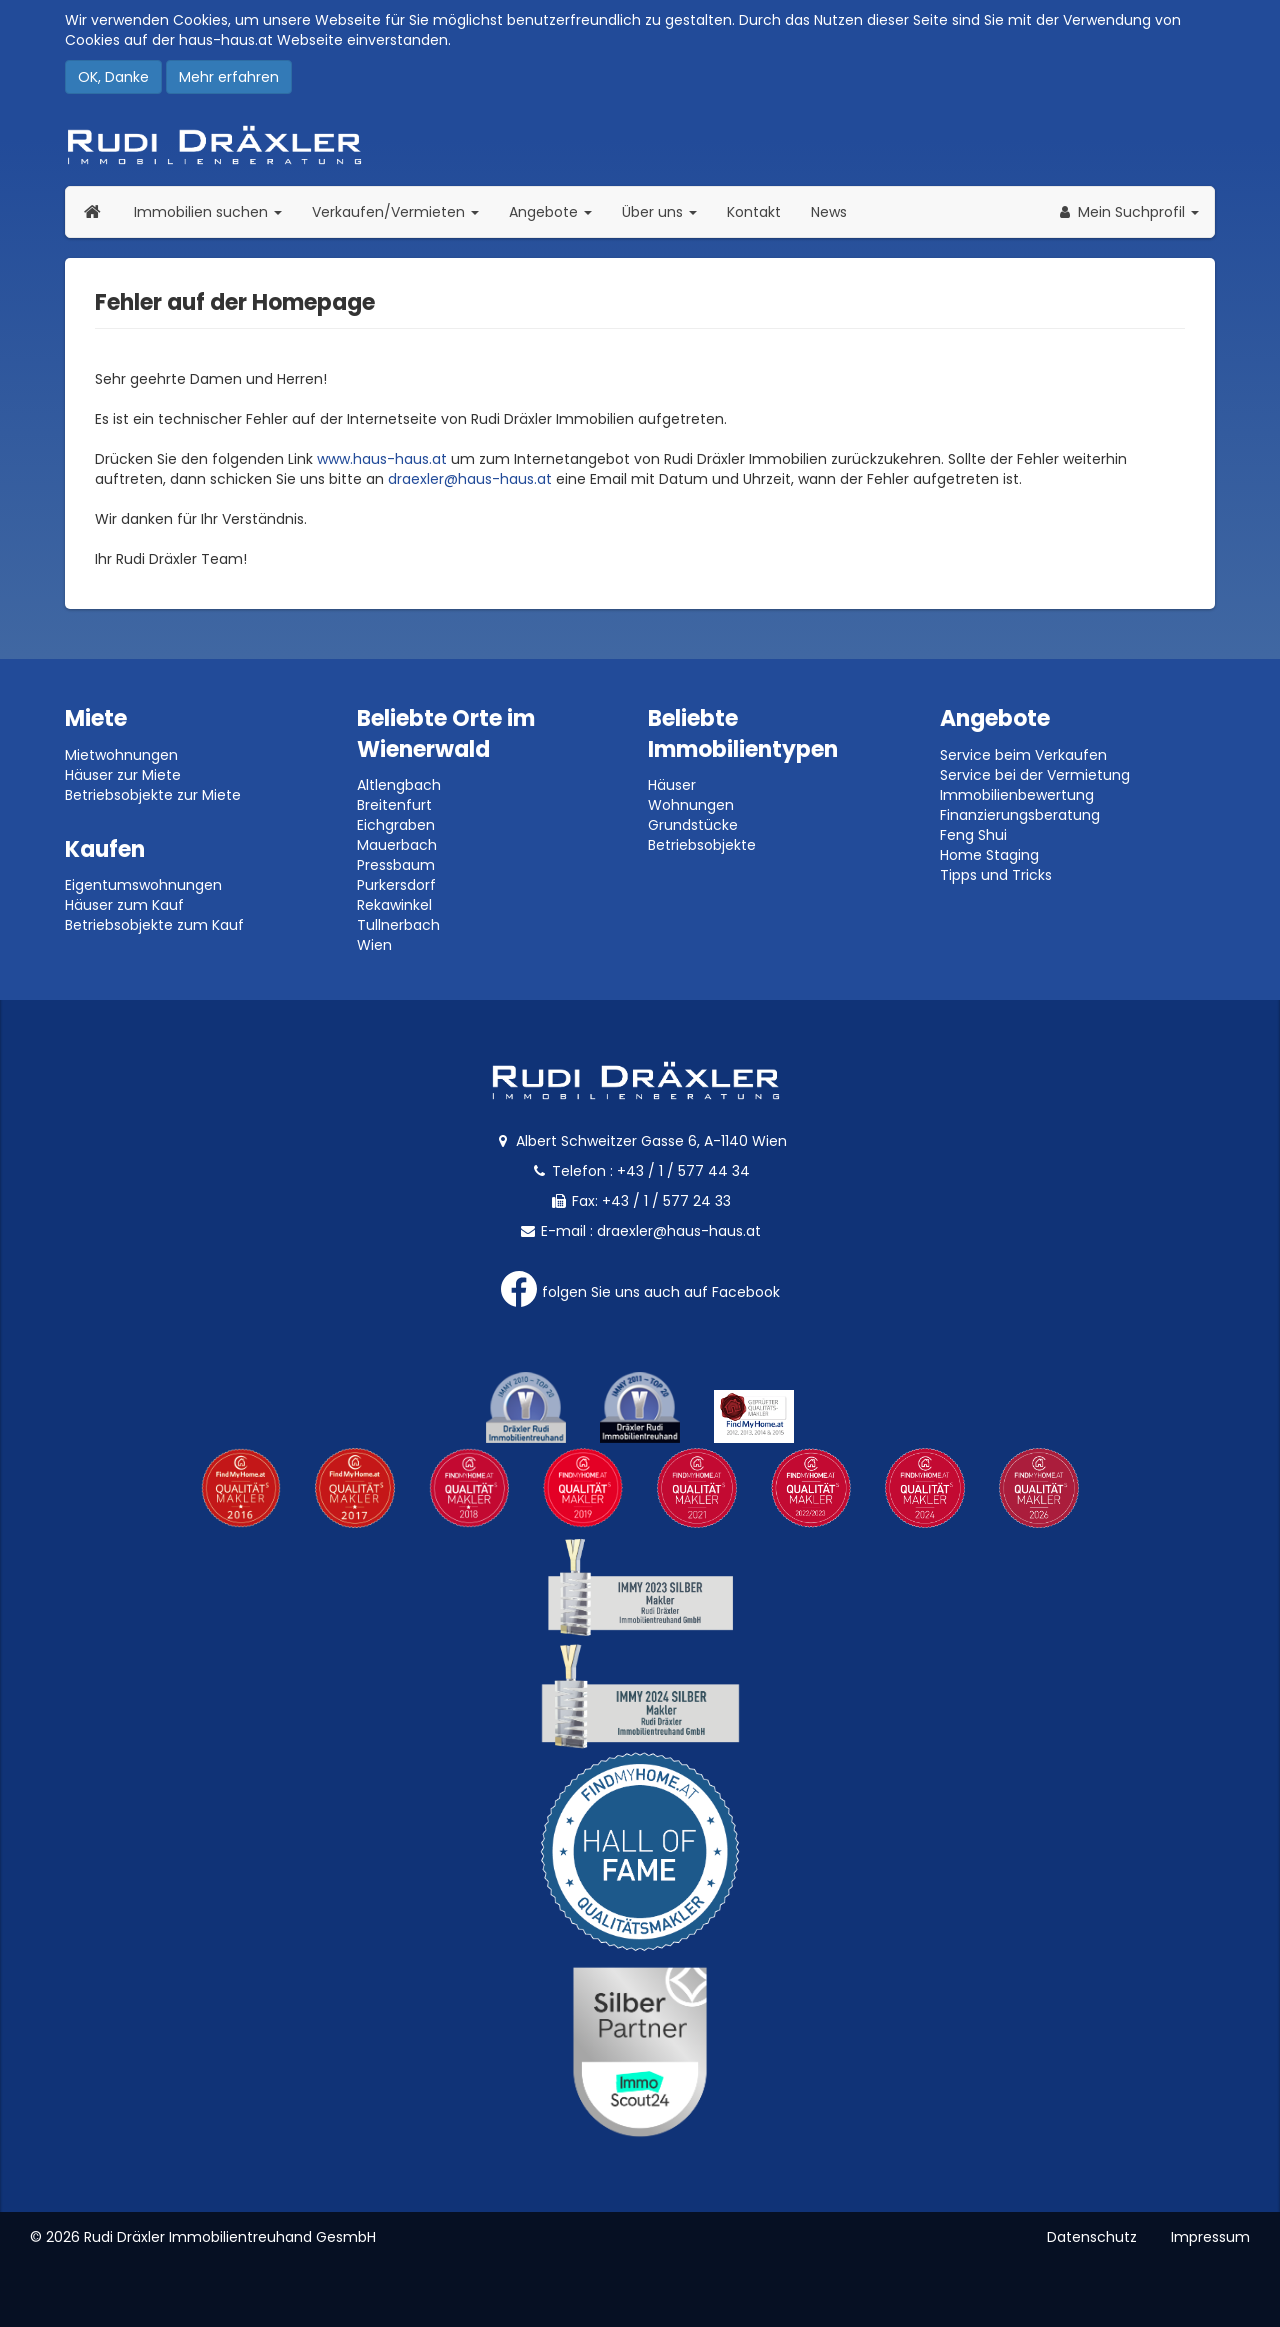 Image resolution: width=1280 pixels, height=2327 pixels. What do you see at coordinates (973, 835) in the screenshot?
I see `Feng Shui` at bounding box center [973, 835].